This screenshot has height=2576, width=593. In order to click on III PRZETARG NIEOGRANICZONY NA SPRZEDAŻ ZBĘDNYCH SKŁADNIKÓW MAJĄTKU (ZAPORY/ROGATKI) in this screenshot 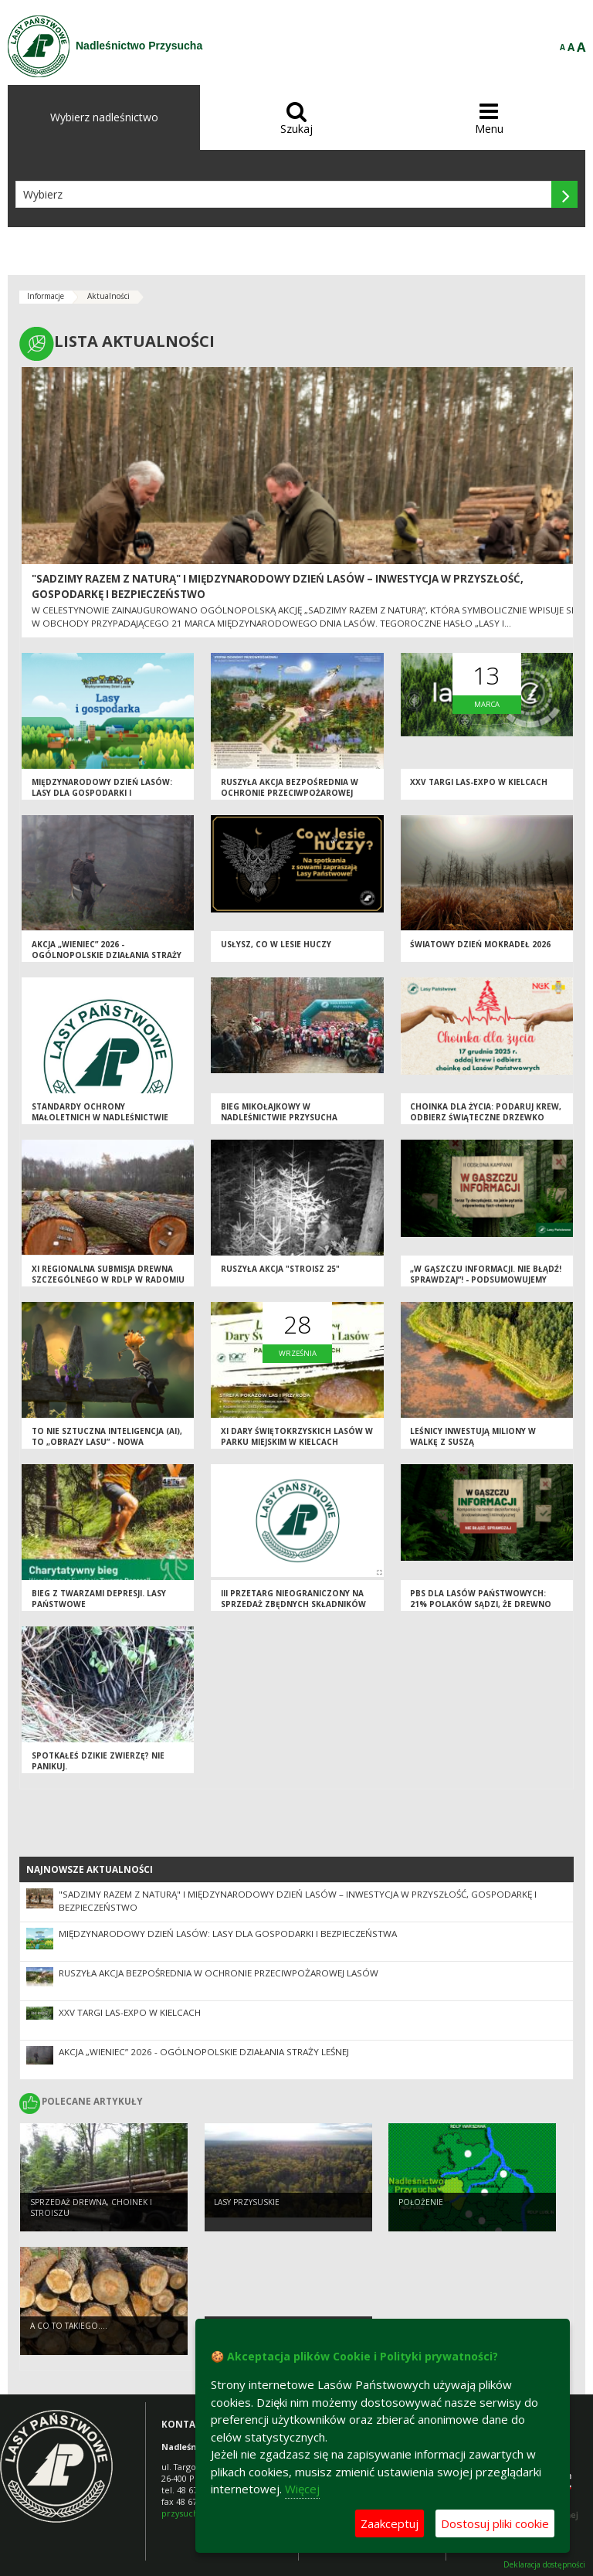, I will do `click(293, 1604)`.